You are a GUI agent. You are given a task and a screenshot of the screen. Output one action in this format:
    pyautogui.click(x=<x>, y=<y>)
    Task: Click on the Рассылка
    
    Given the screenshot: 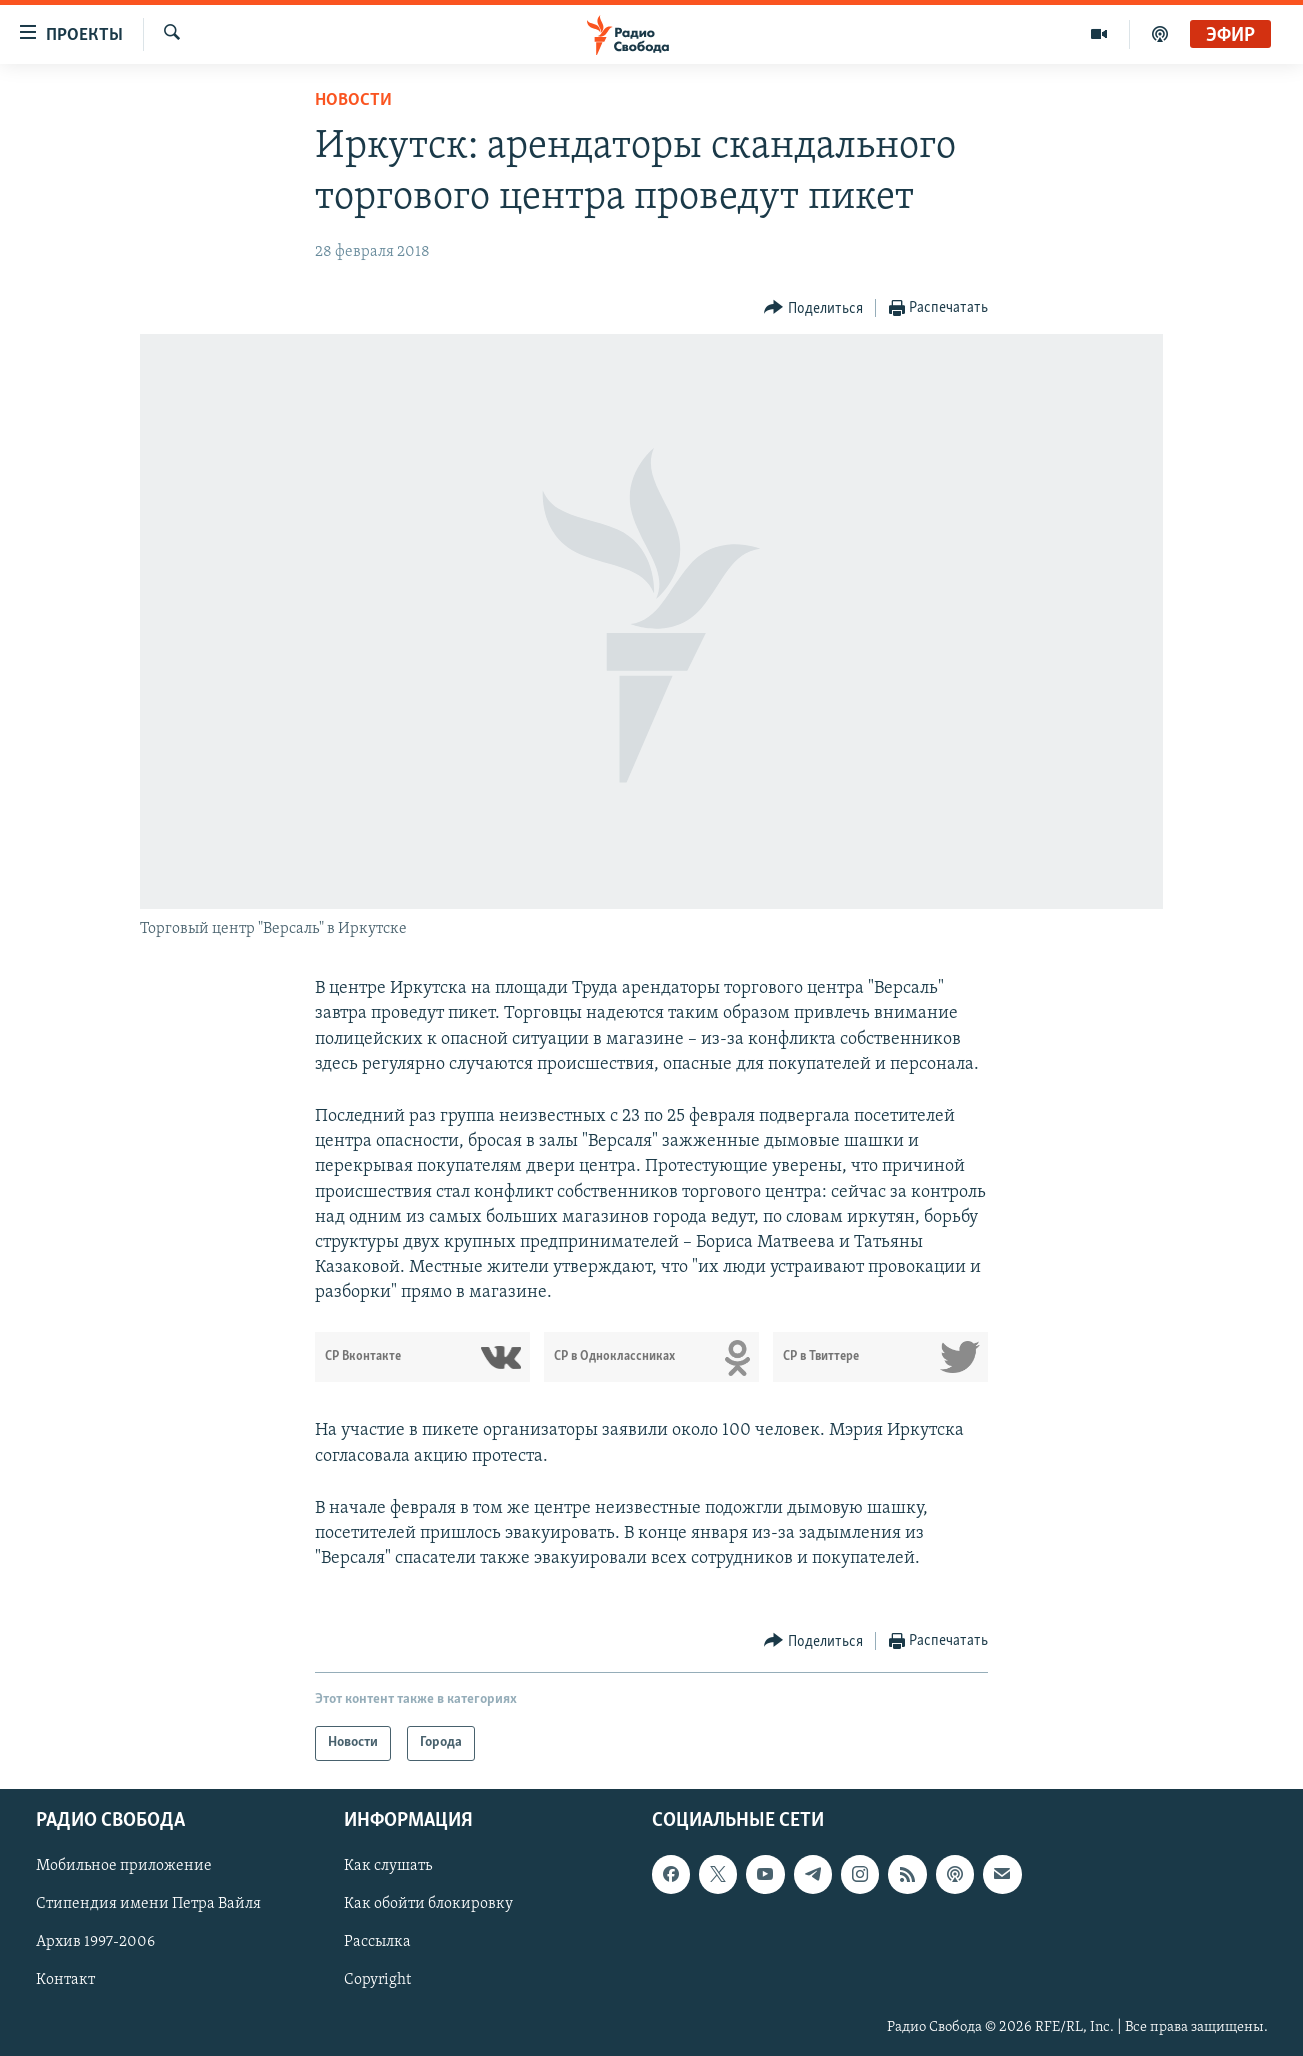 What is the action you would take?
    pyautogui.click(x=377, y=1942)
    